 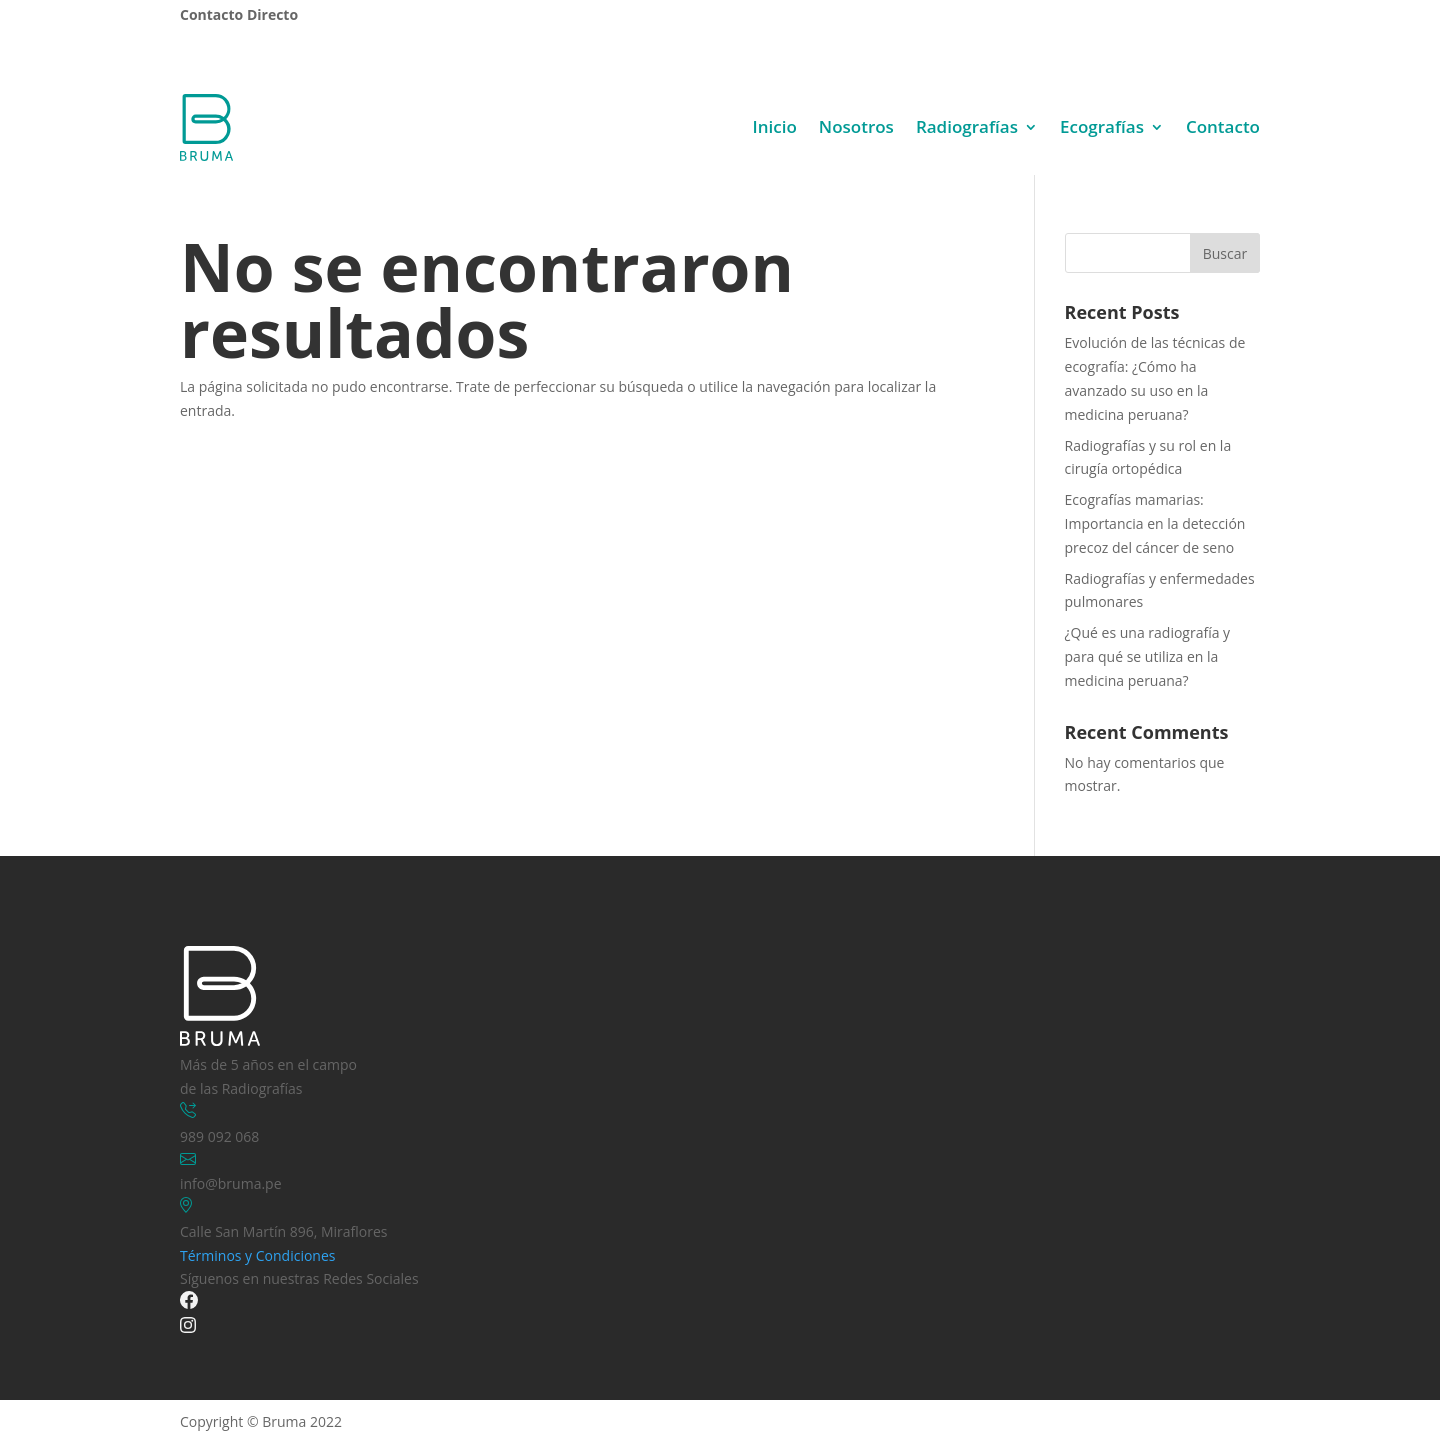 What do you see at coordinates (775, 126) in the screenshot?
I see `Inicio` at bounding box center [775, 126].